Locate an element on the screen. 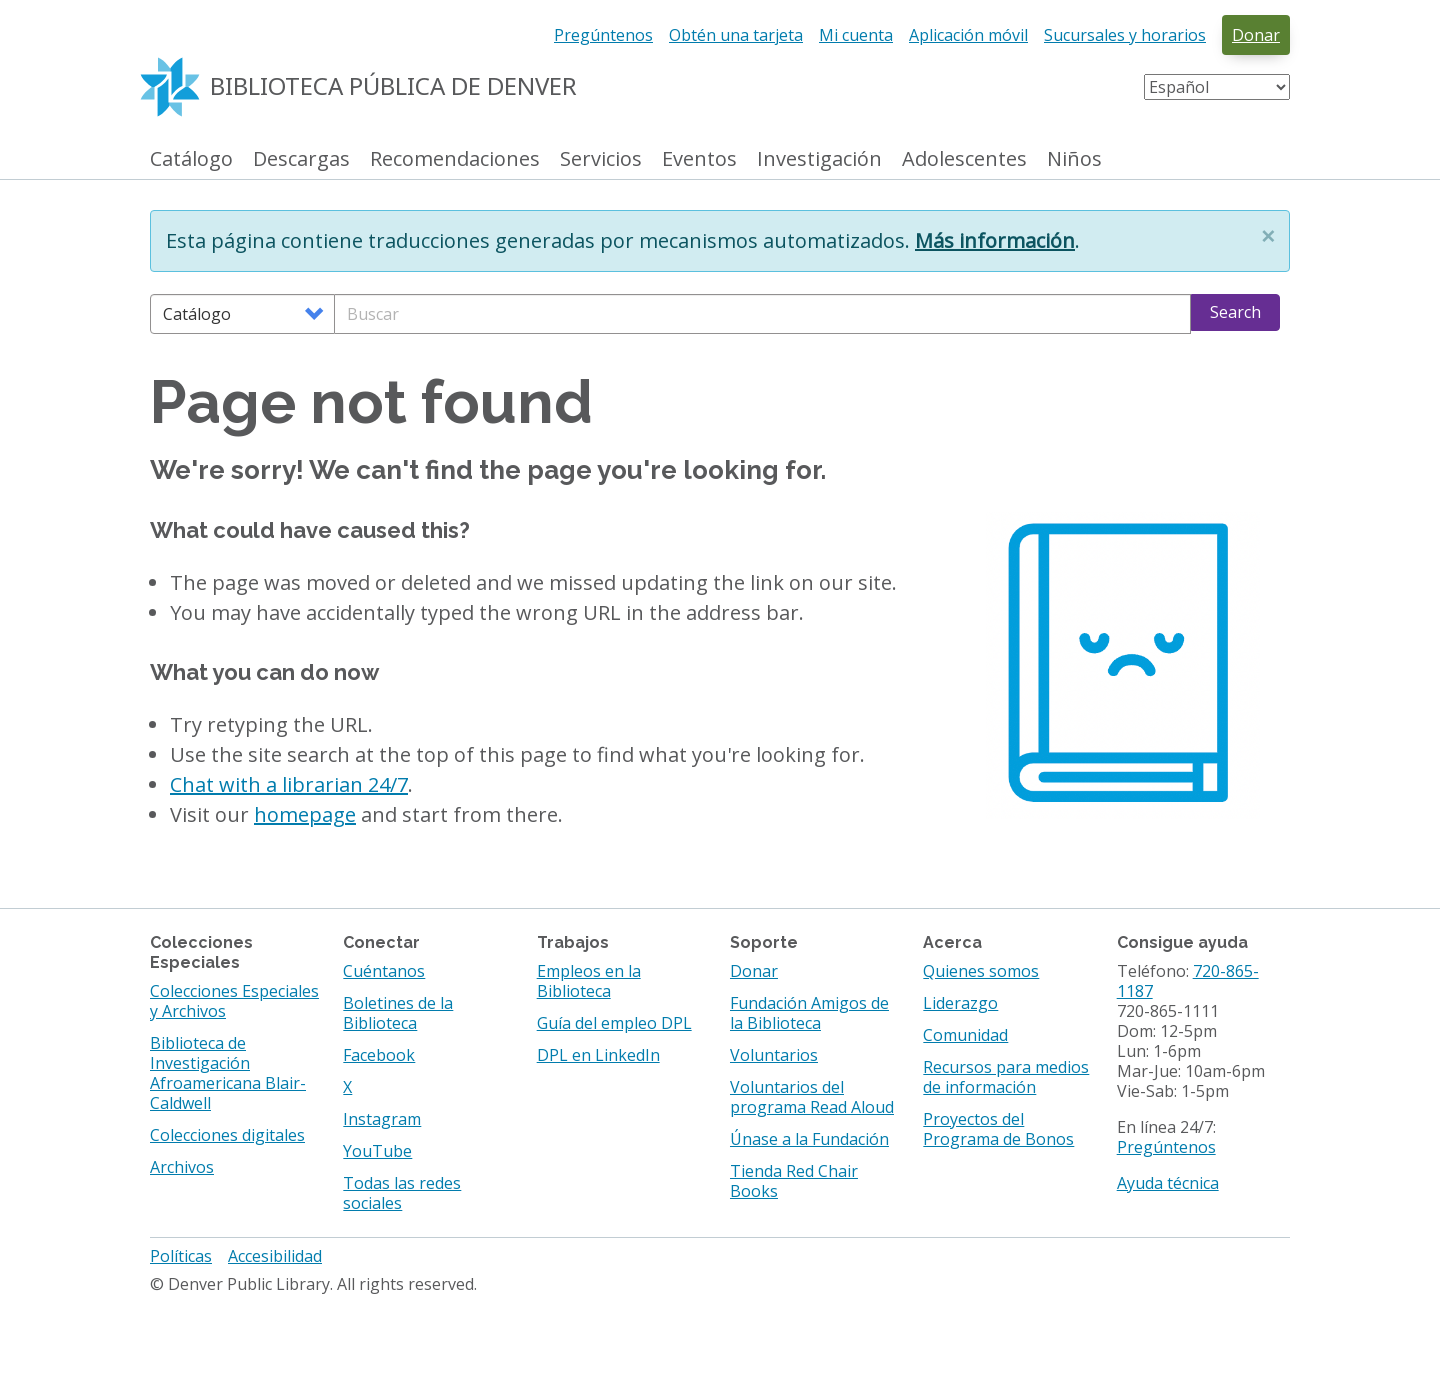 Image resolution: width=1440 pixels, height=1384 pixels. Proyectos del Programa de Bonos is located at coordinates (998, 1129).